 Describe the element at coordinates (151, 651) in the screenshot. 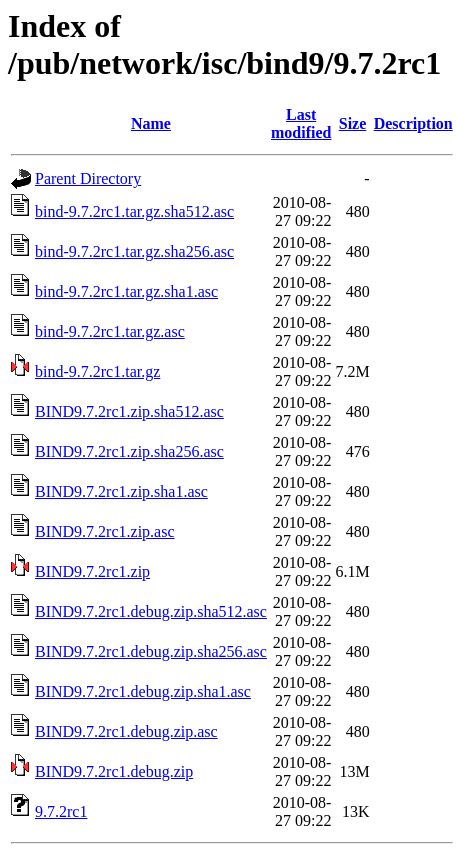

I see `BIND9.7.2rc1.debug.zip.sha256.asc` at that location.